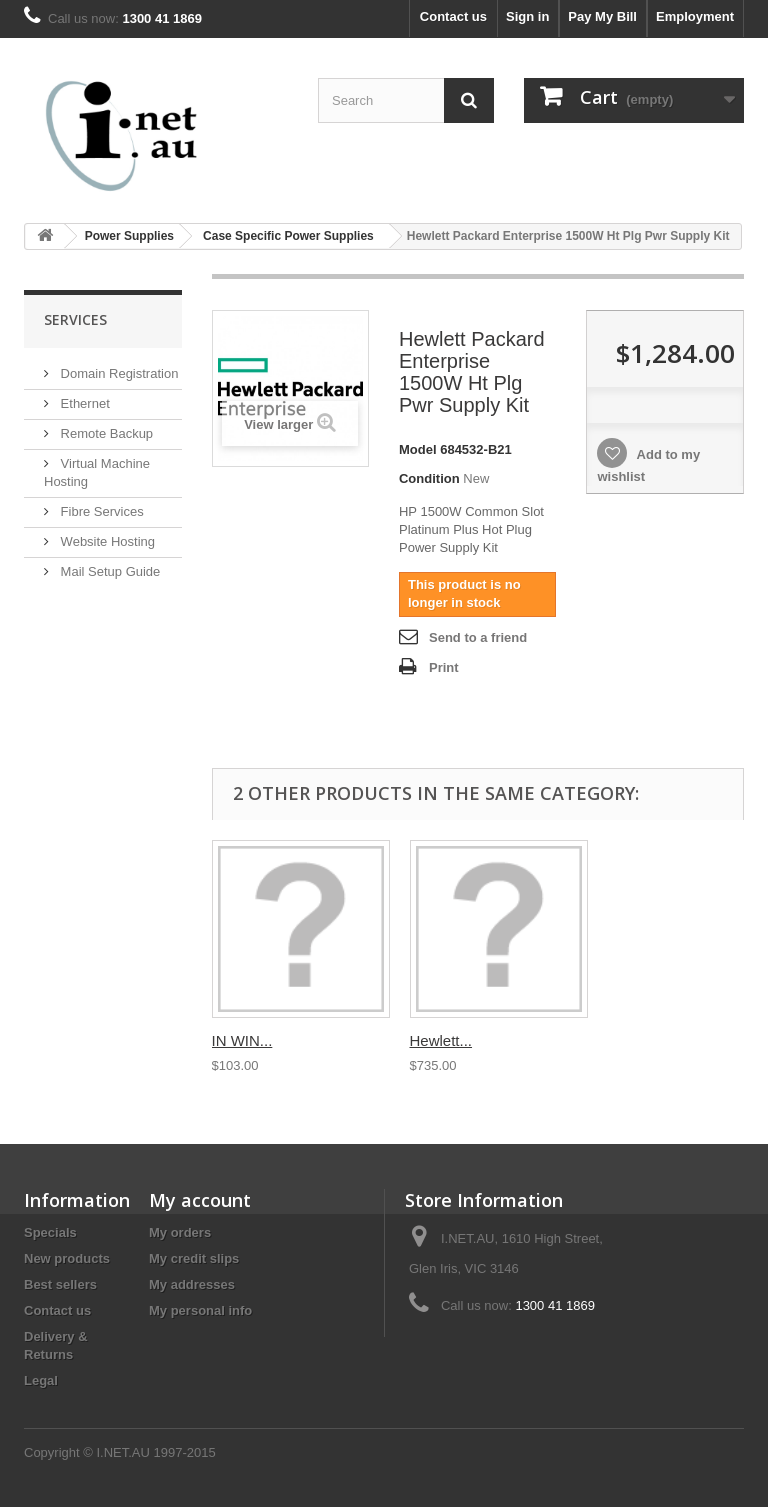 This screenshot has width=768, height=1507. Describe the element at coordinates (75, 319) in the screenshot. I see `Services` at that location.